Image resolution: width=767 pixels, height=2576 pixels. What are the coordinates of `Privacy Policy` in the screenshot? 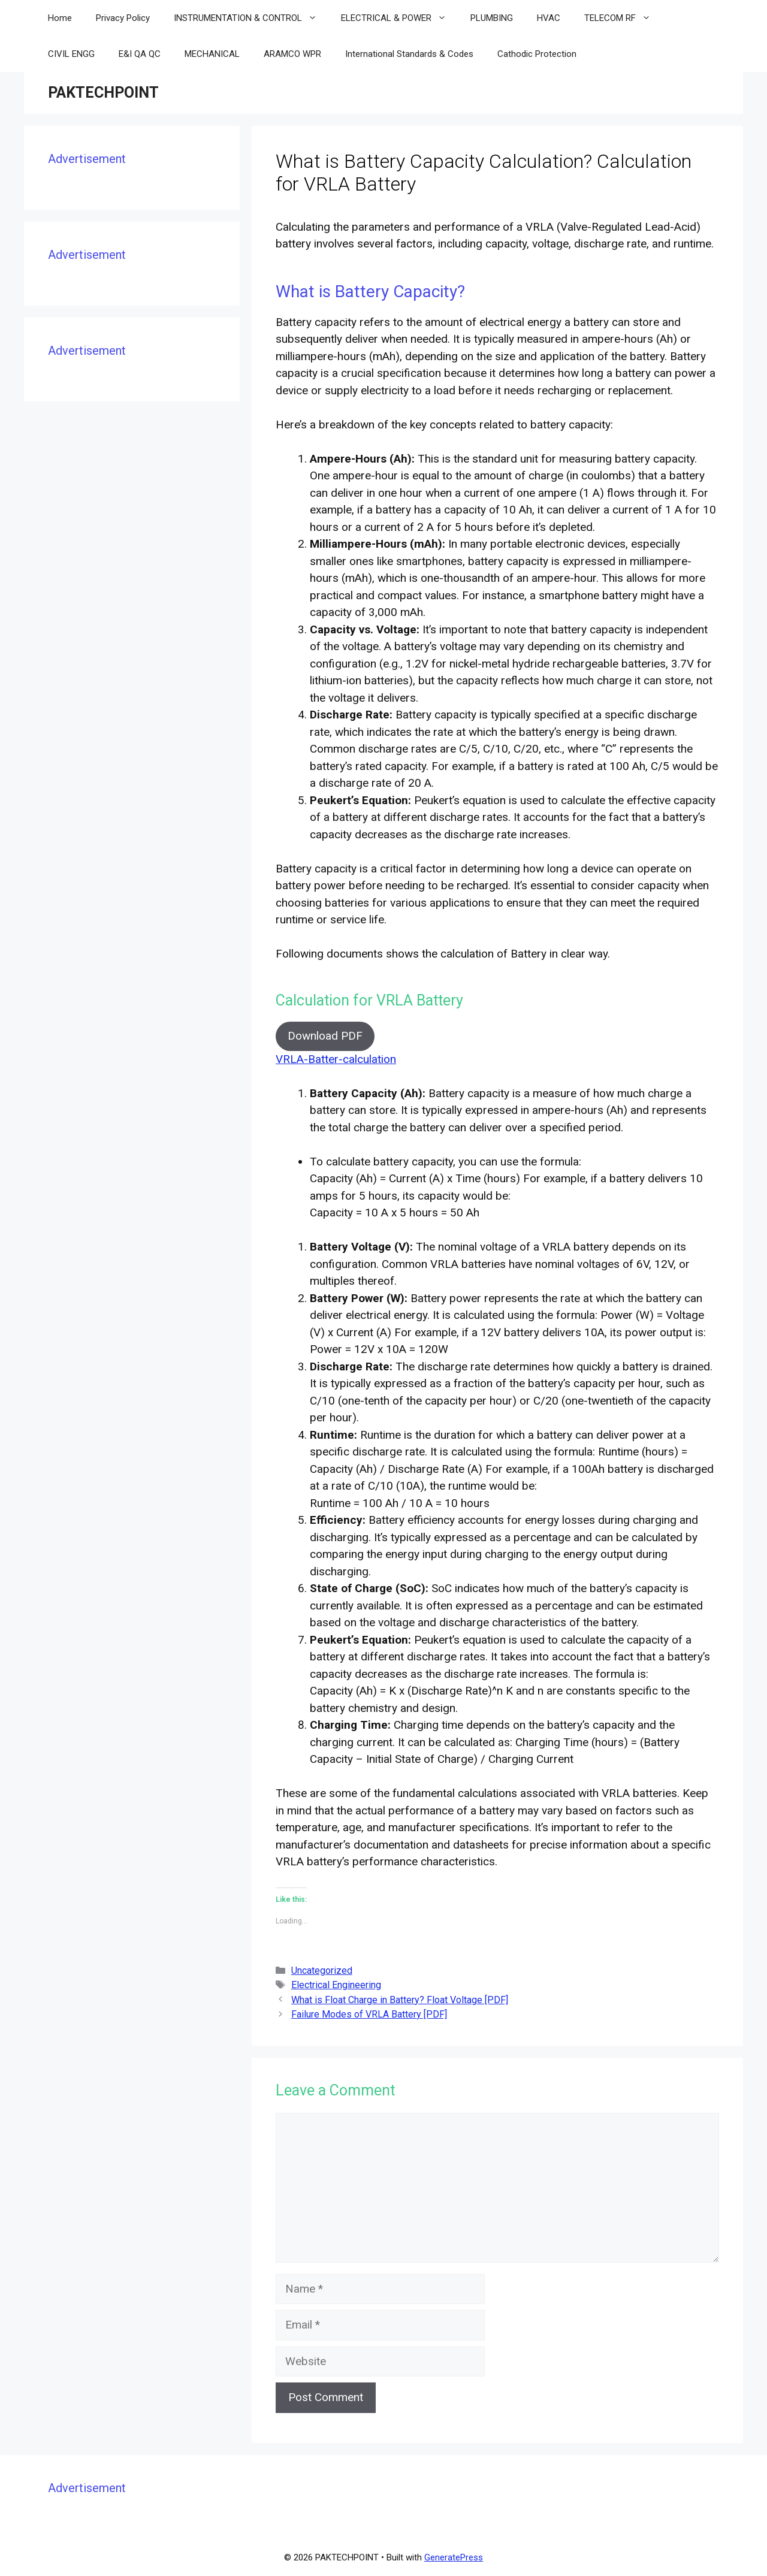 It's located at (123, 18).